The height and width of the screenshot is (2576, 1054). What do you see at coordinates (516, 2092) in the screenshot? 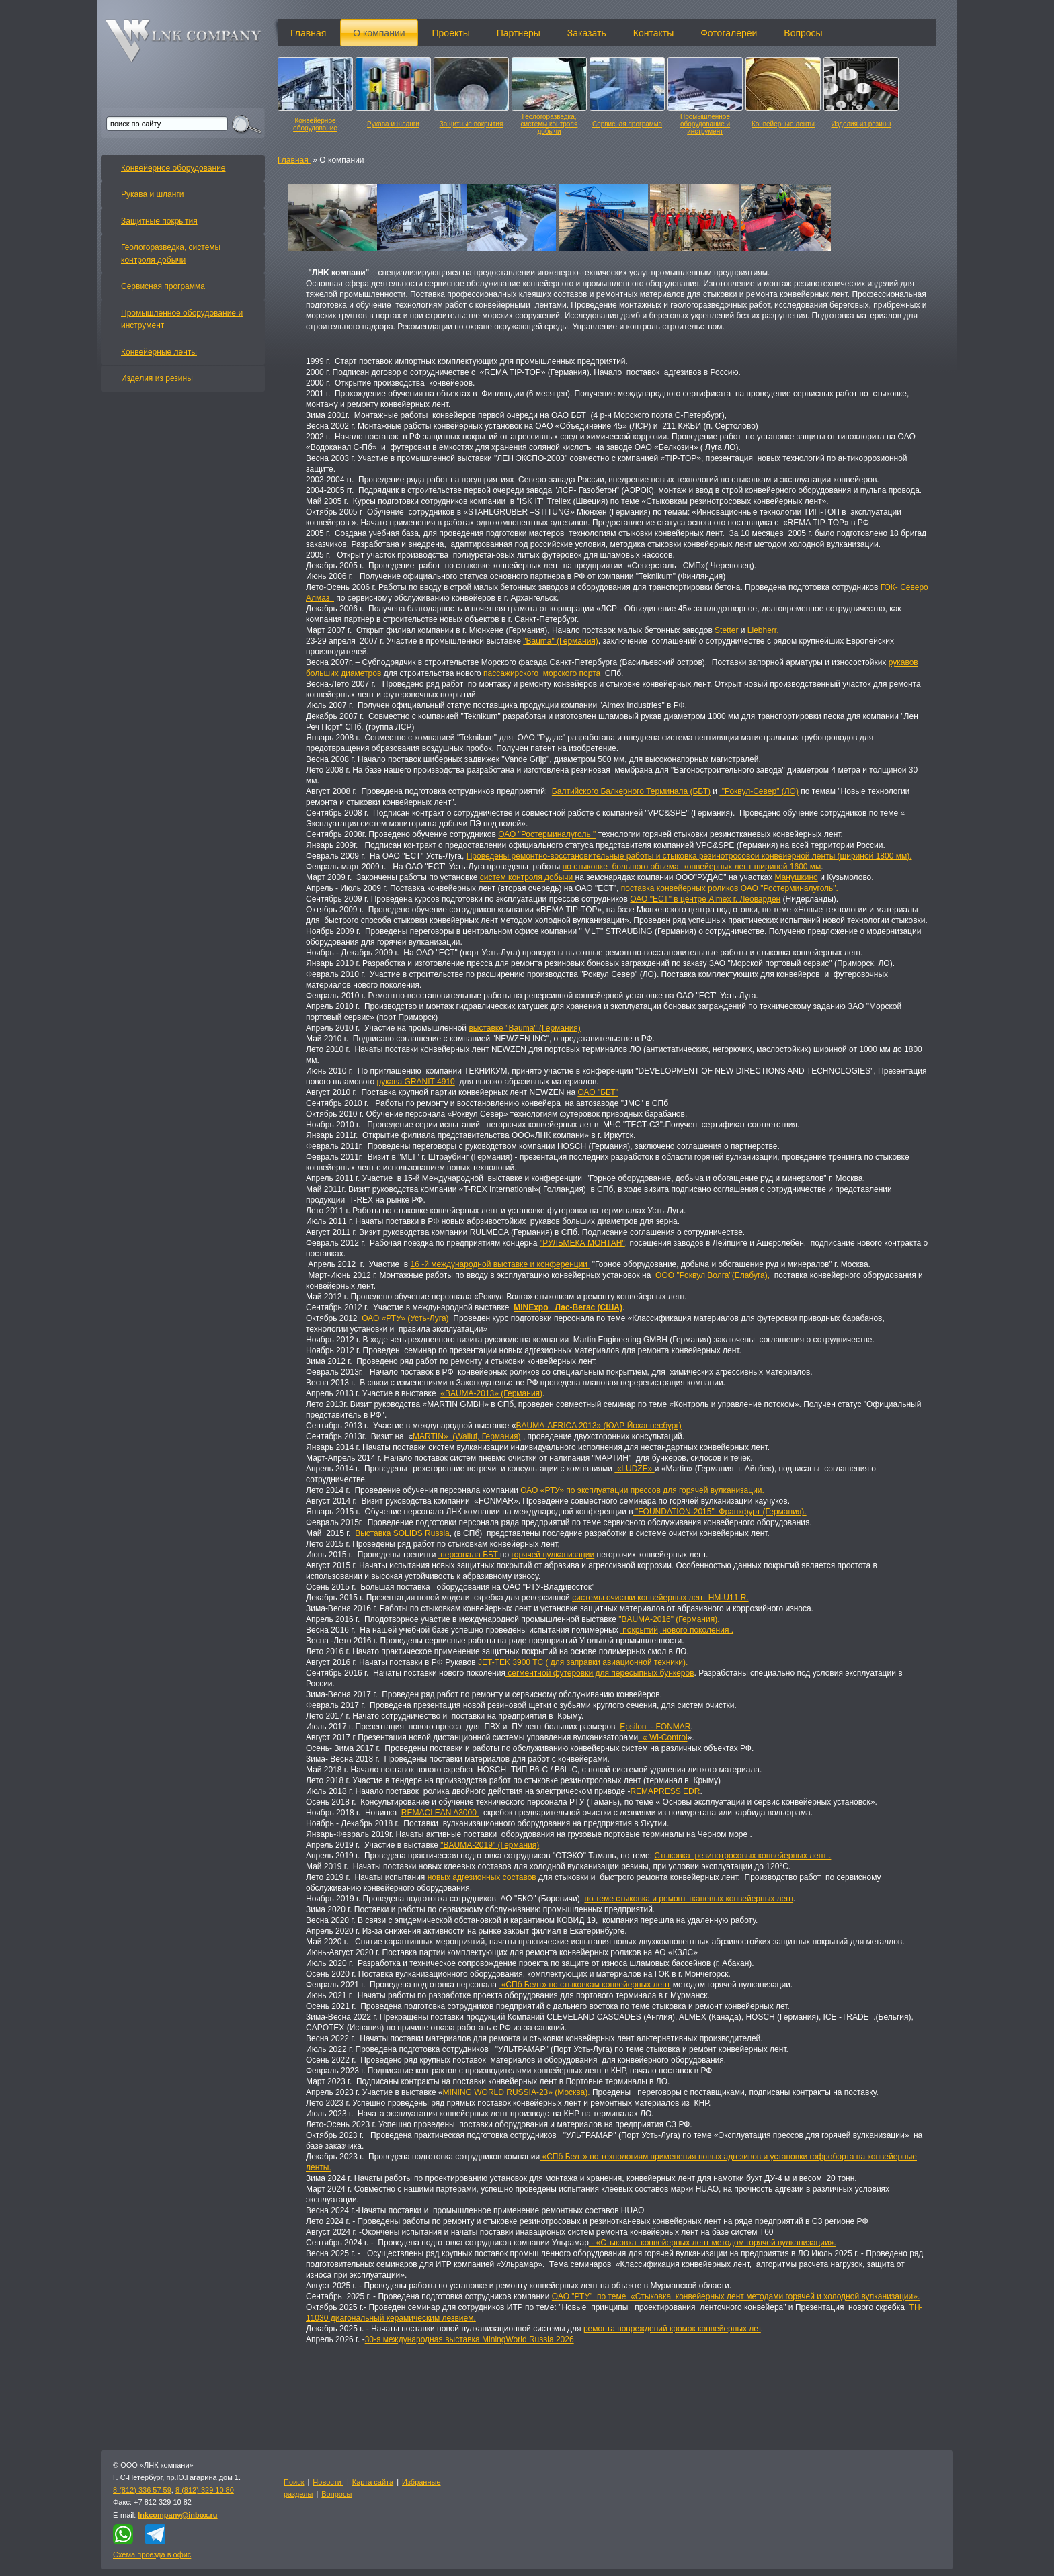
I see `MINING WORLD RUSSIA-23» (Москва).` at bounding box center [516, 2092].